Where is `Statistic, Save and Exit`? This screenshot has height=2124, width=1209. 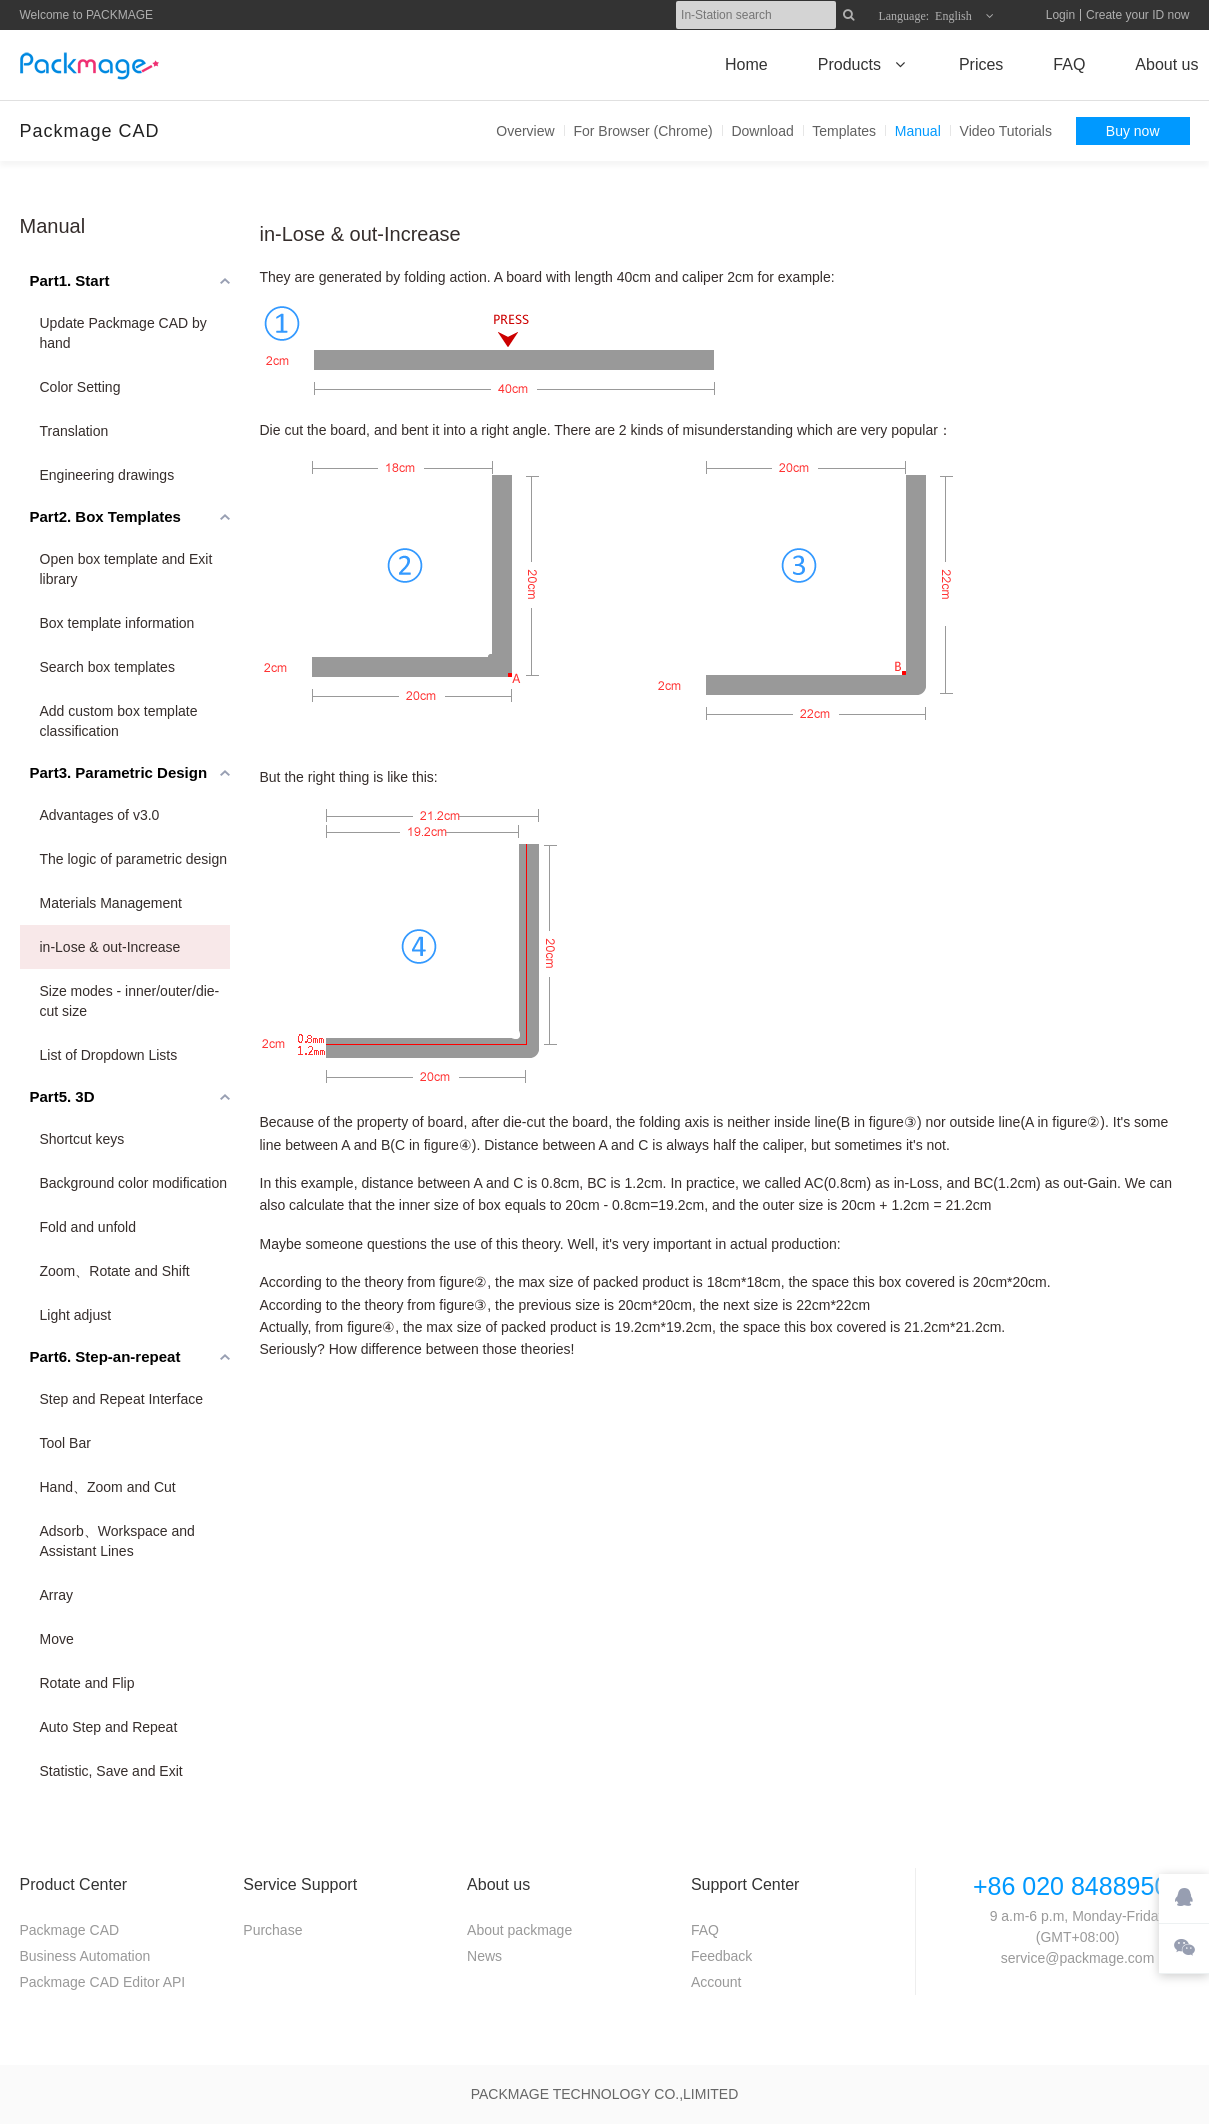
Statistic, Save and Exit is located at coordinates (111, 1771).